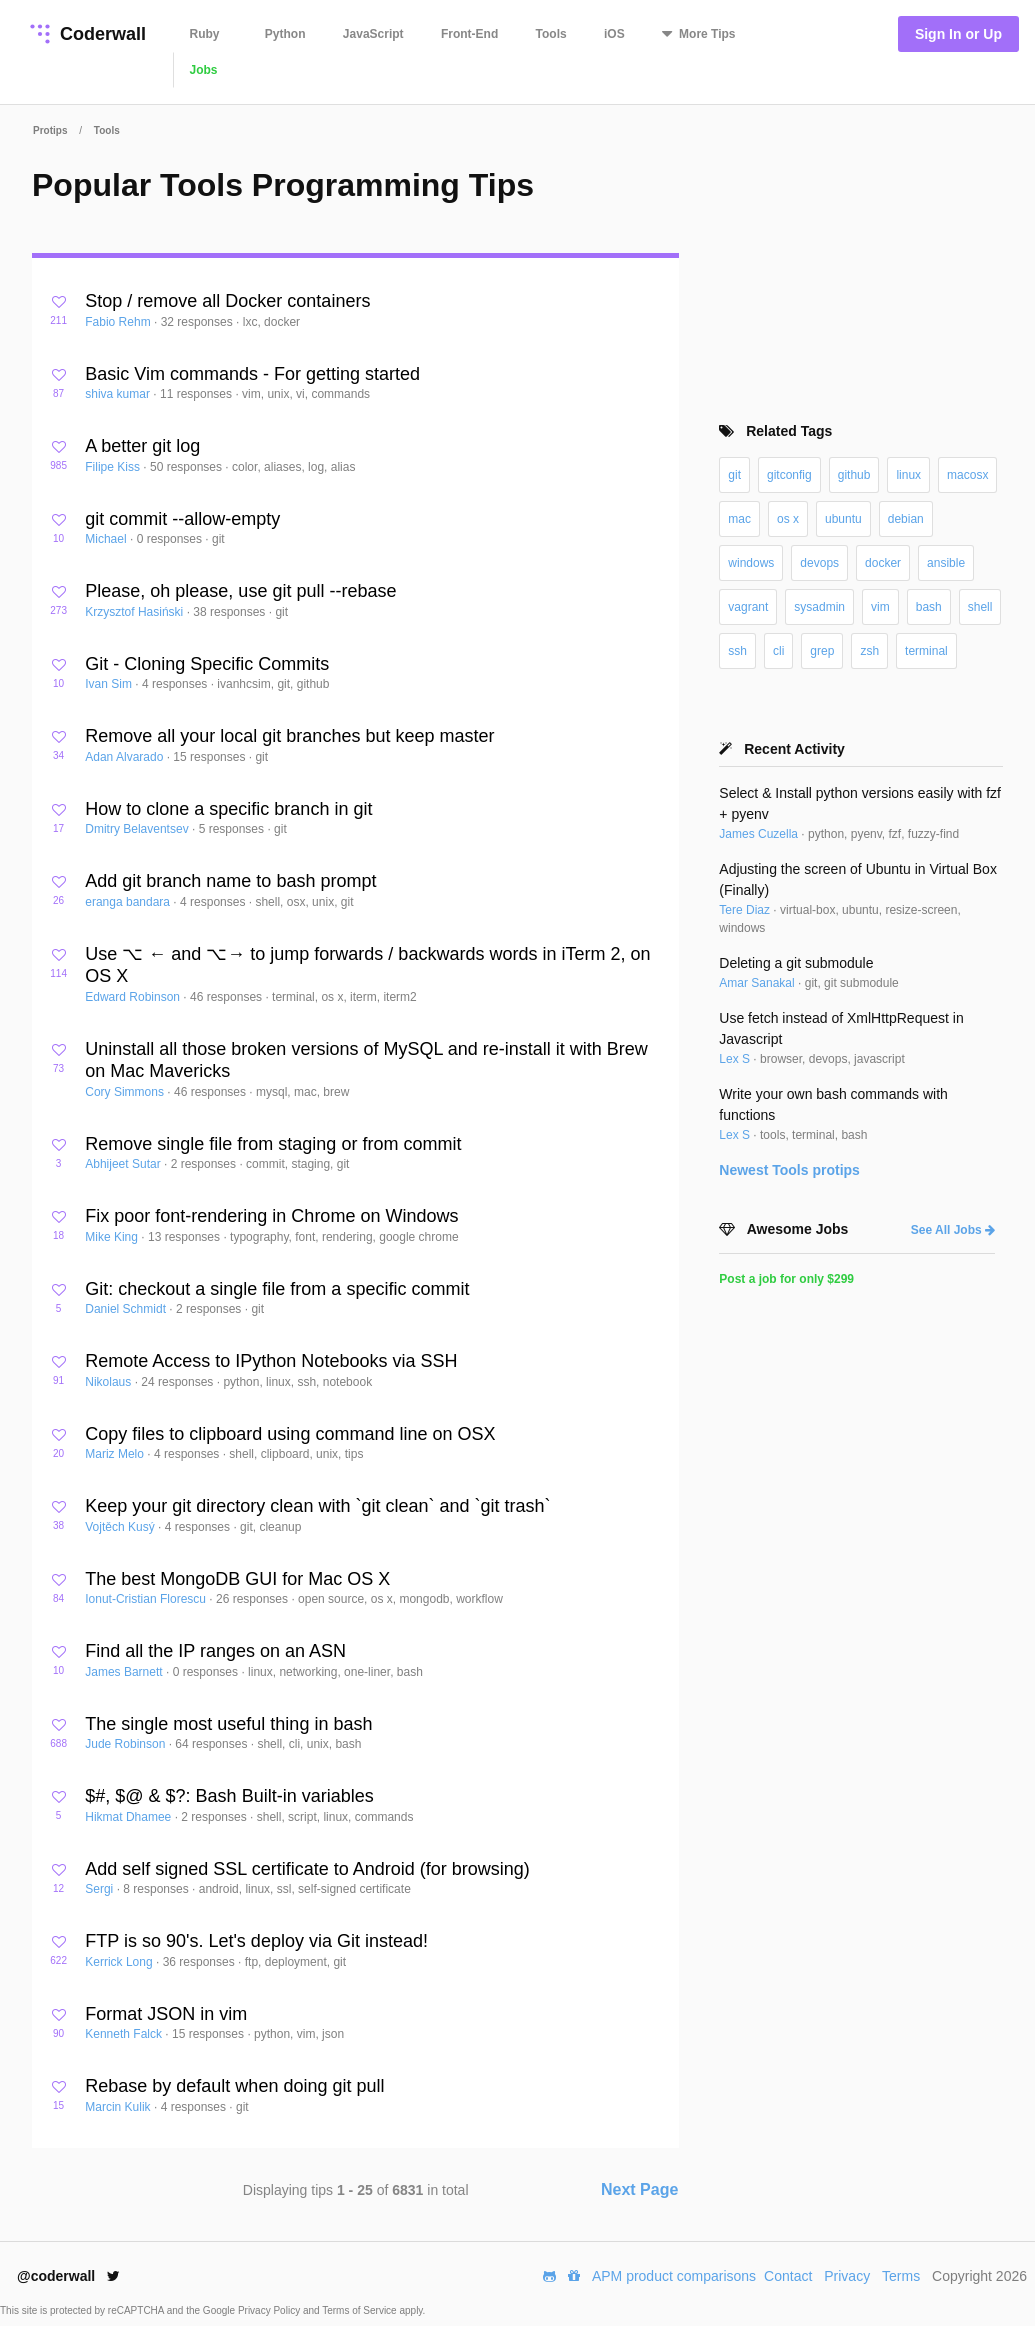 The width and height of the screenshot is (1035, 2326). Describe the element at coordinates (215, 1651) in the screenshot. I see `Find all the IP ranges on an ASN` at that location.